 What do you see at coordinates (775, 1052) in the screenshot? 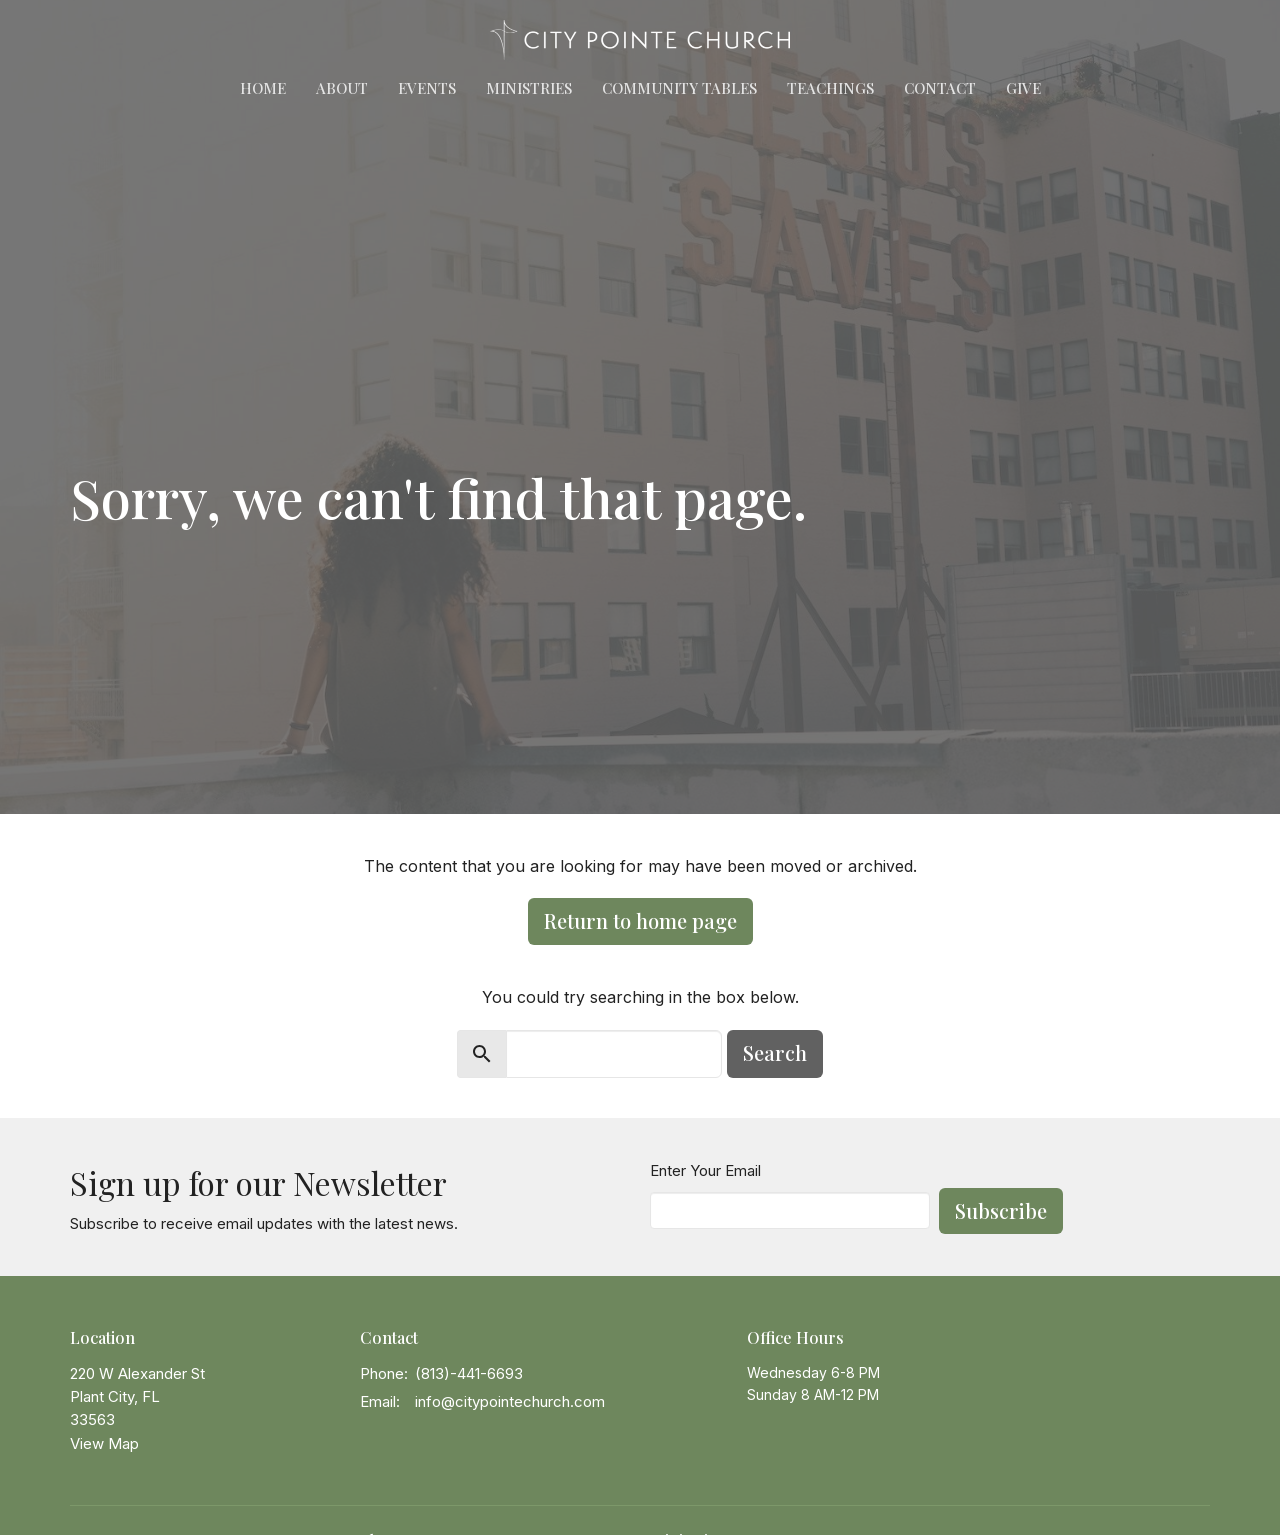
I see `Search` at bounding box center [775, 1052].